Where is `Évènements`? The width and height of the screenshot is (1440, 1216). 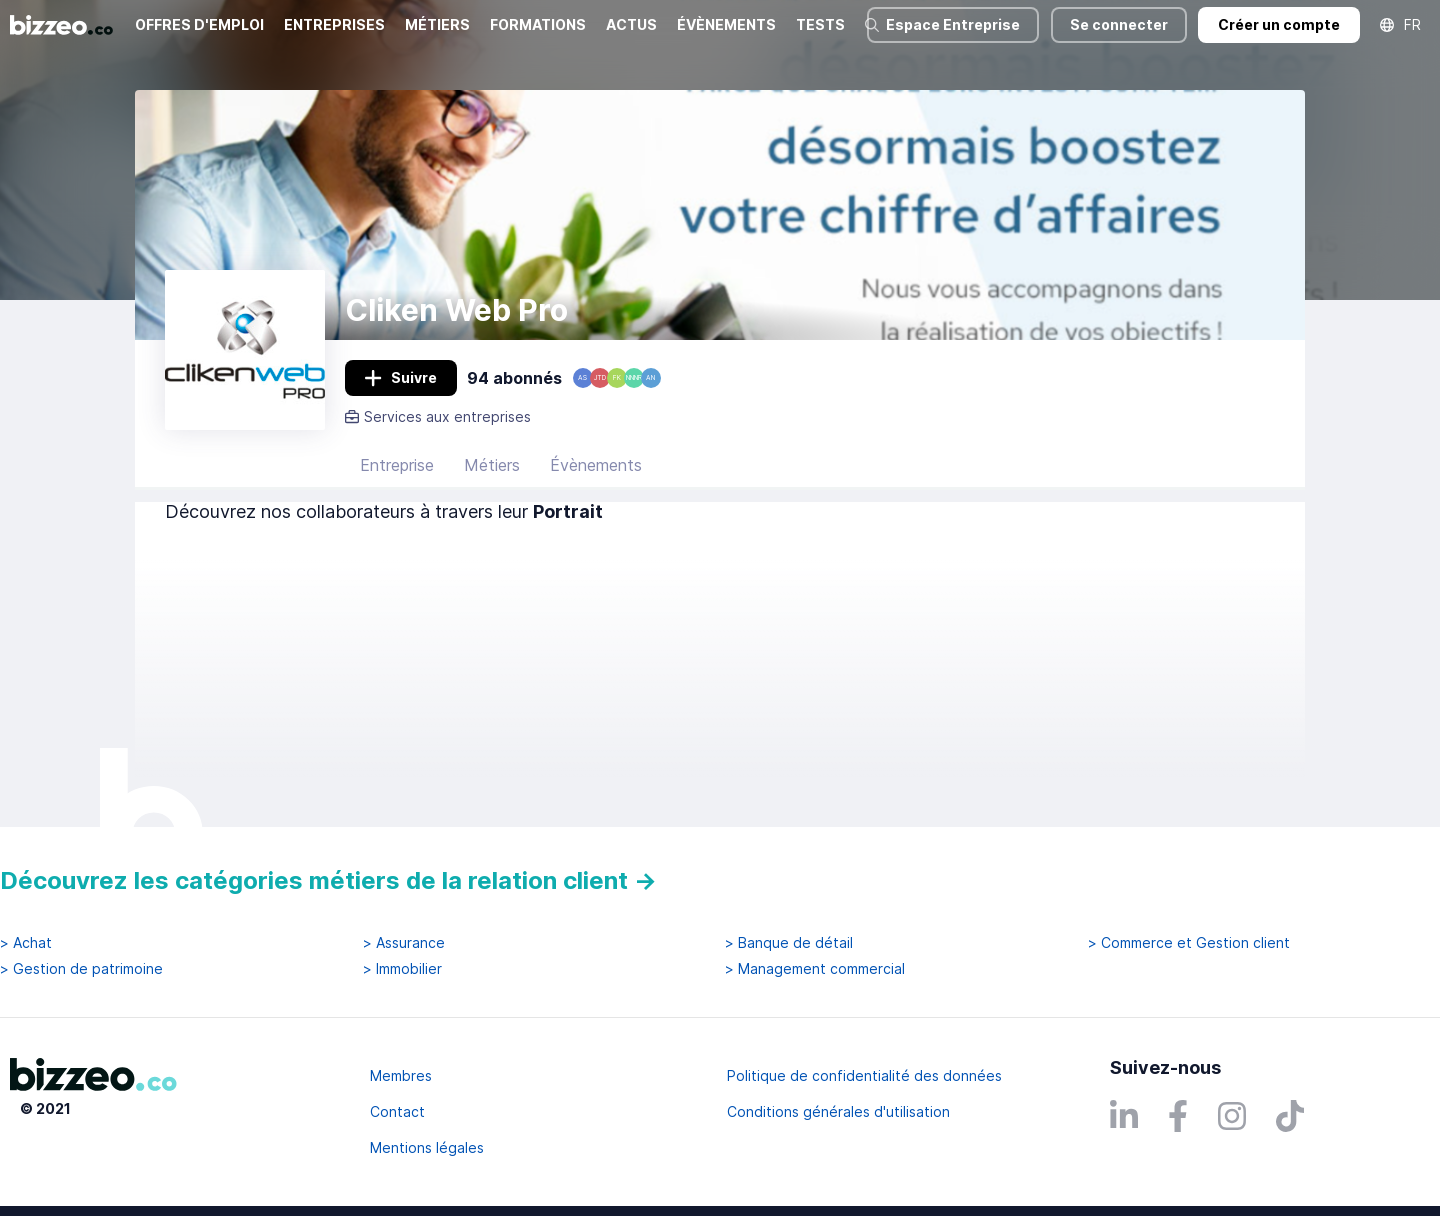
Évènements is located at coordinates (596, 465).